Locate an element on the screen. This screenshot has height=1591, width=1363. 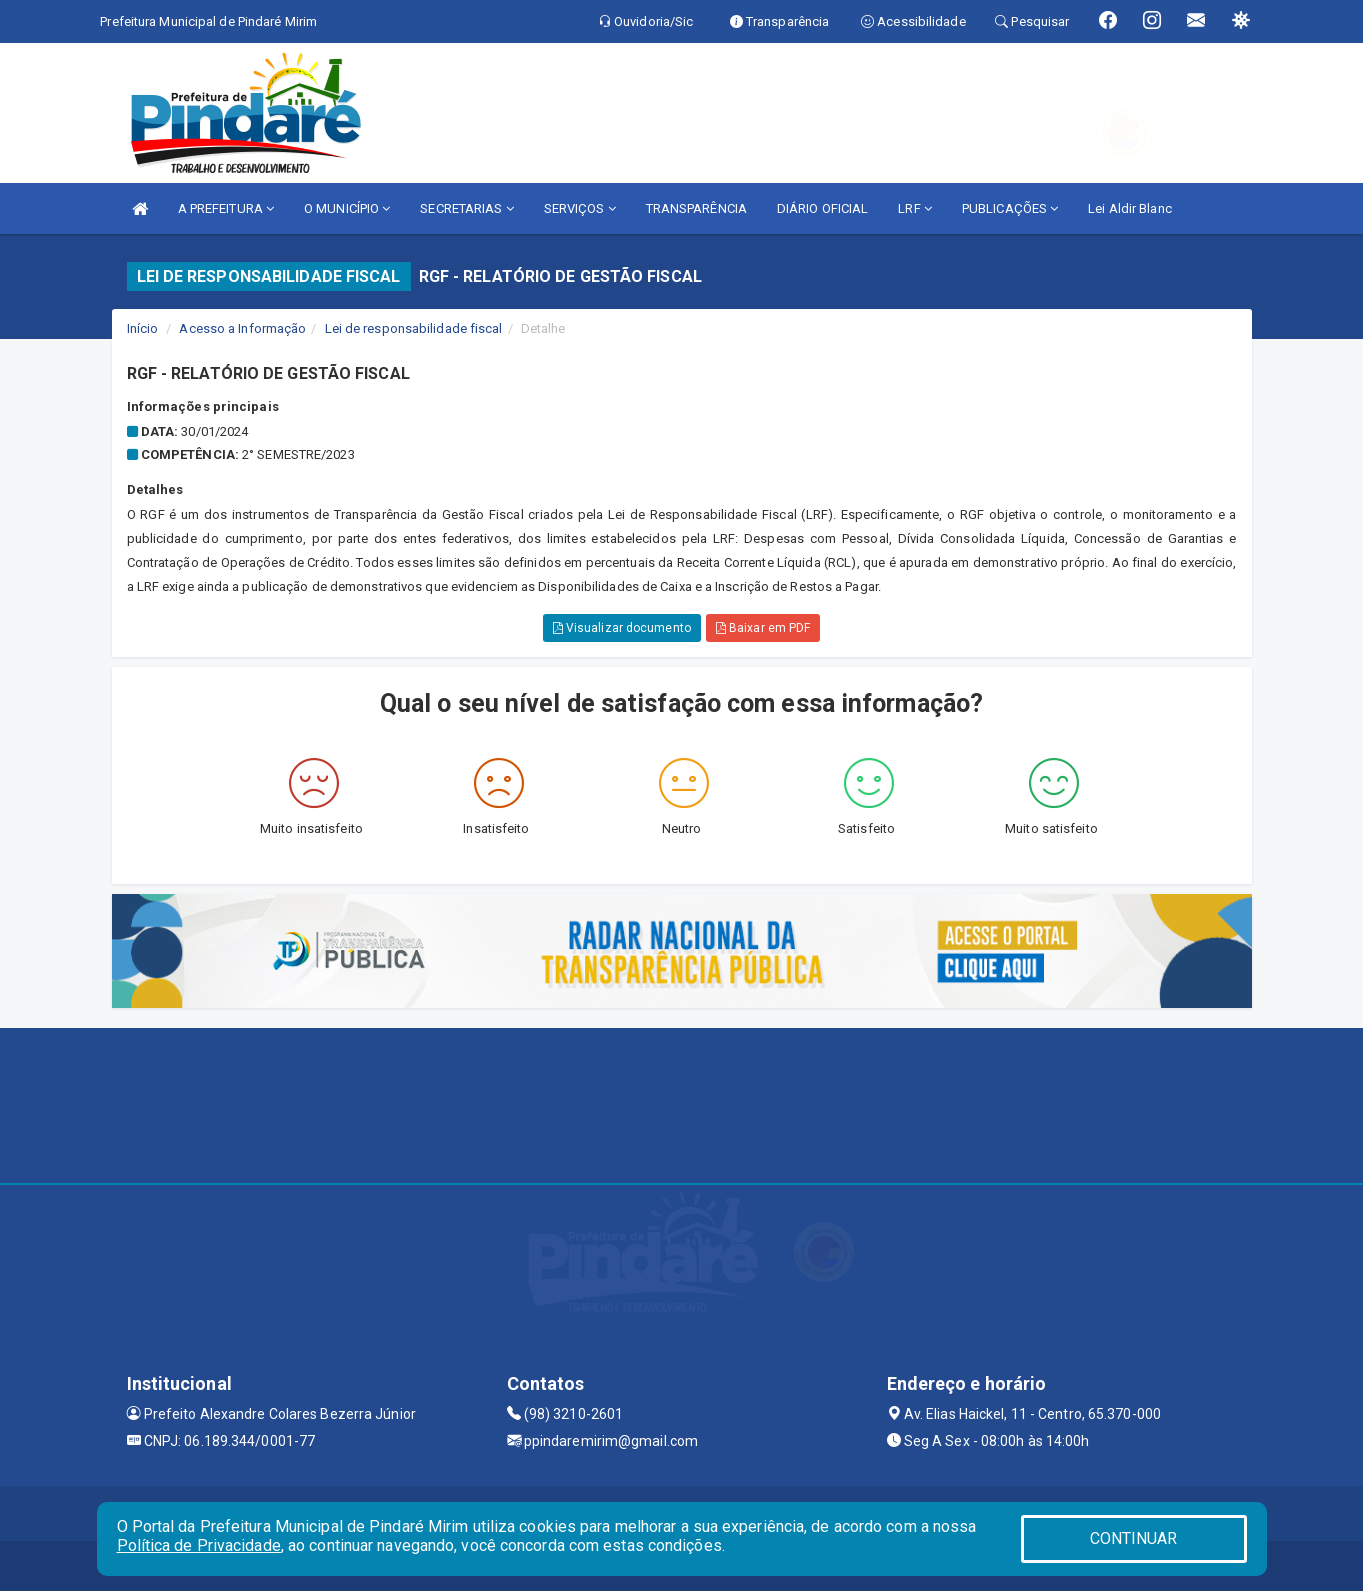
Lei Aldir Blanc is located at coordinates (1130, 208).